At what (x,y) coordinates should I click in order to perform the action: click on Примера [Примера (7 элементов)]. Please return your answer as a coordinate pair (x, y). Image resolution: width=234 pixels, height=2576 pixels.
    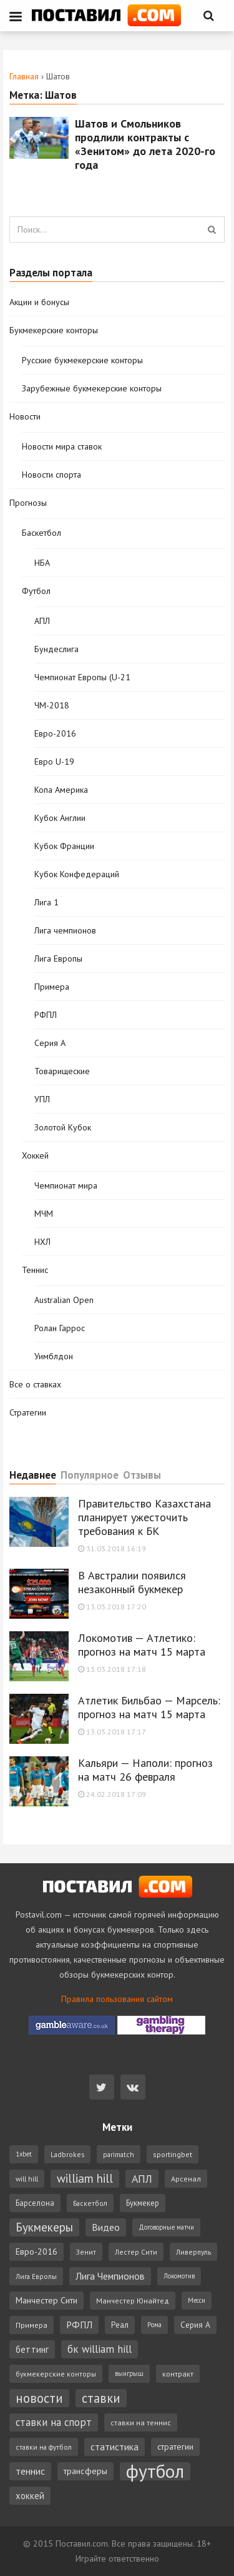
    Looking at the image, I should click on (31, 2325).